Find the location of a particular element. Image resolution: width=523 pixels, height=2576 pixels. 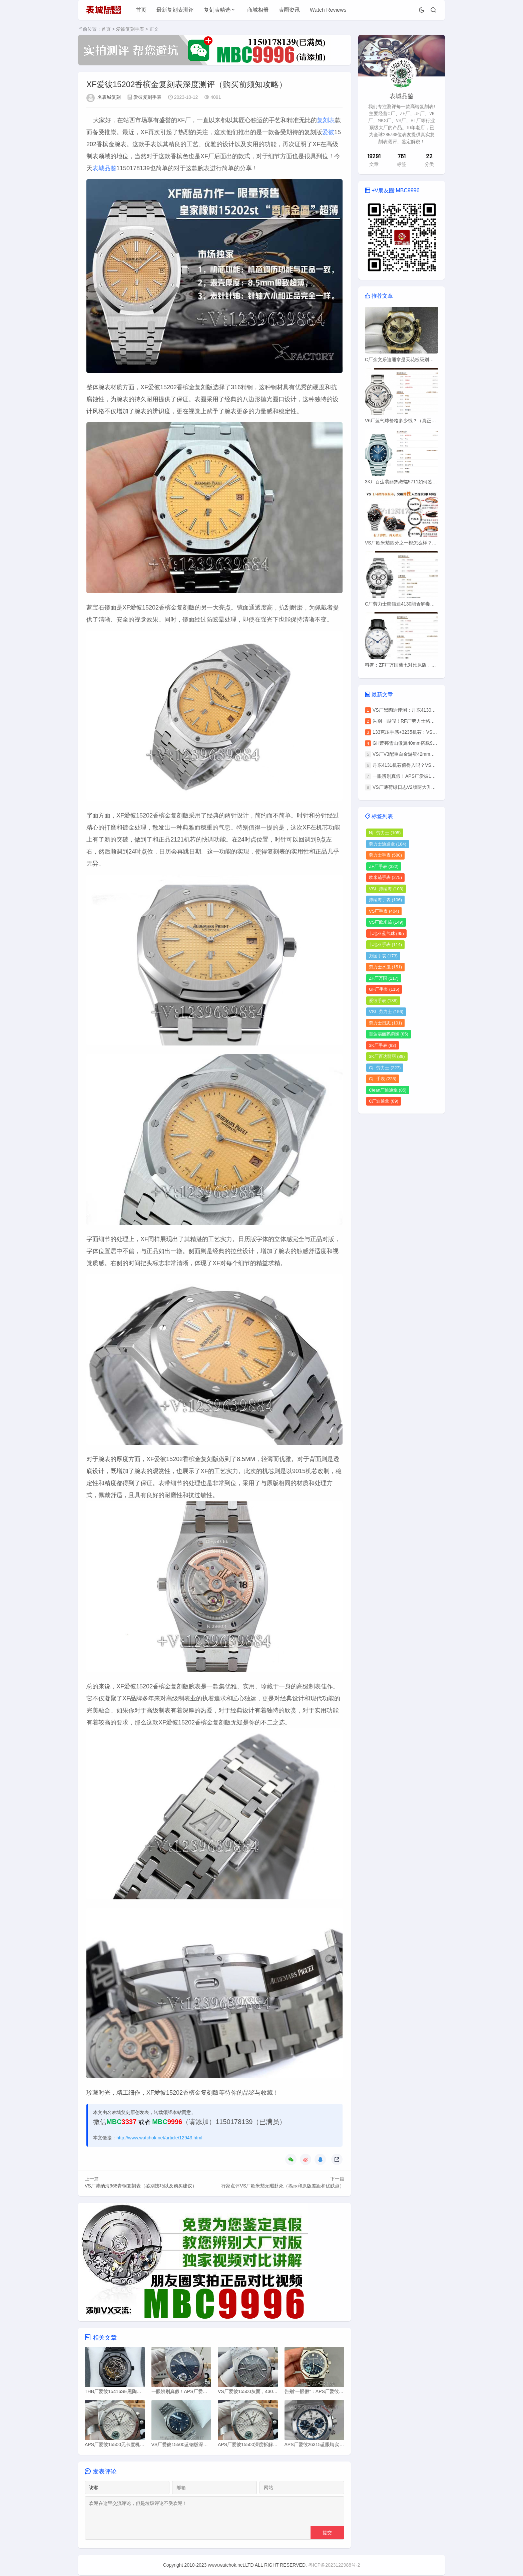

VS厂劳力士 is located at coordinates (386, 1011).